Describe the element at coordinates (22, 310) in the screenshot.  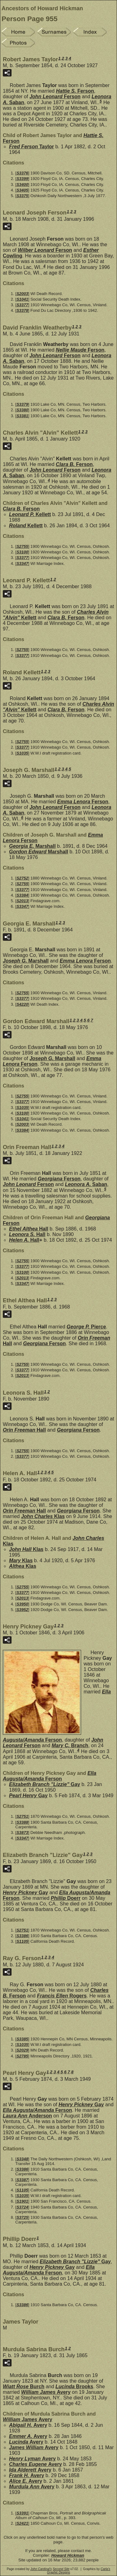
I see `S3378` at that location.